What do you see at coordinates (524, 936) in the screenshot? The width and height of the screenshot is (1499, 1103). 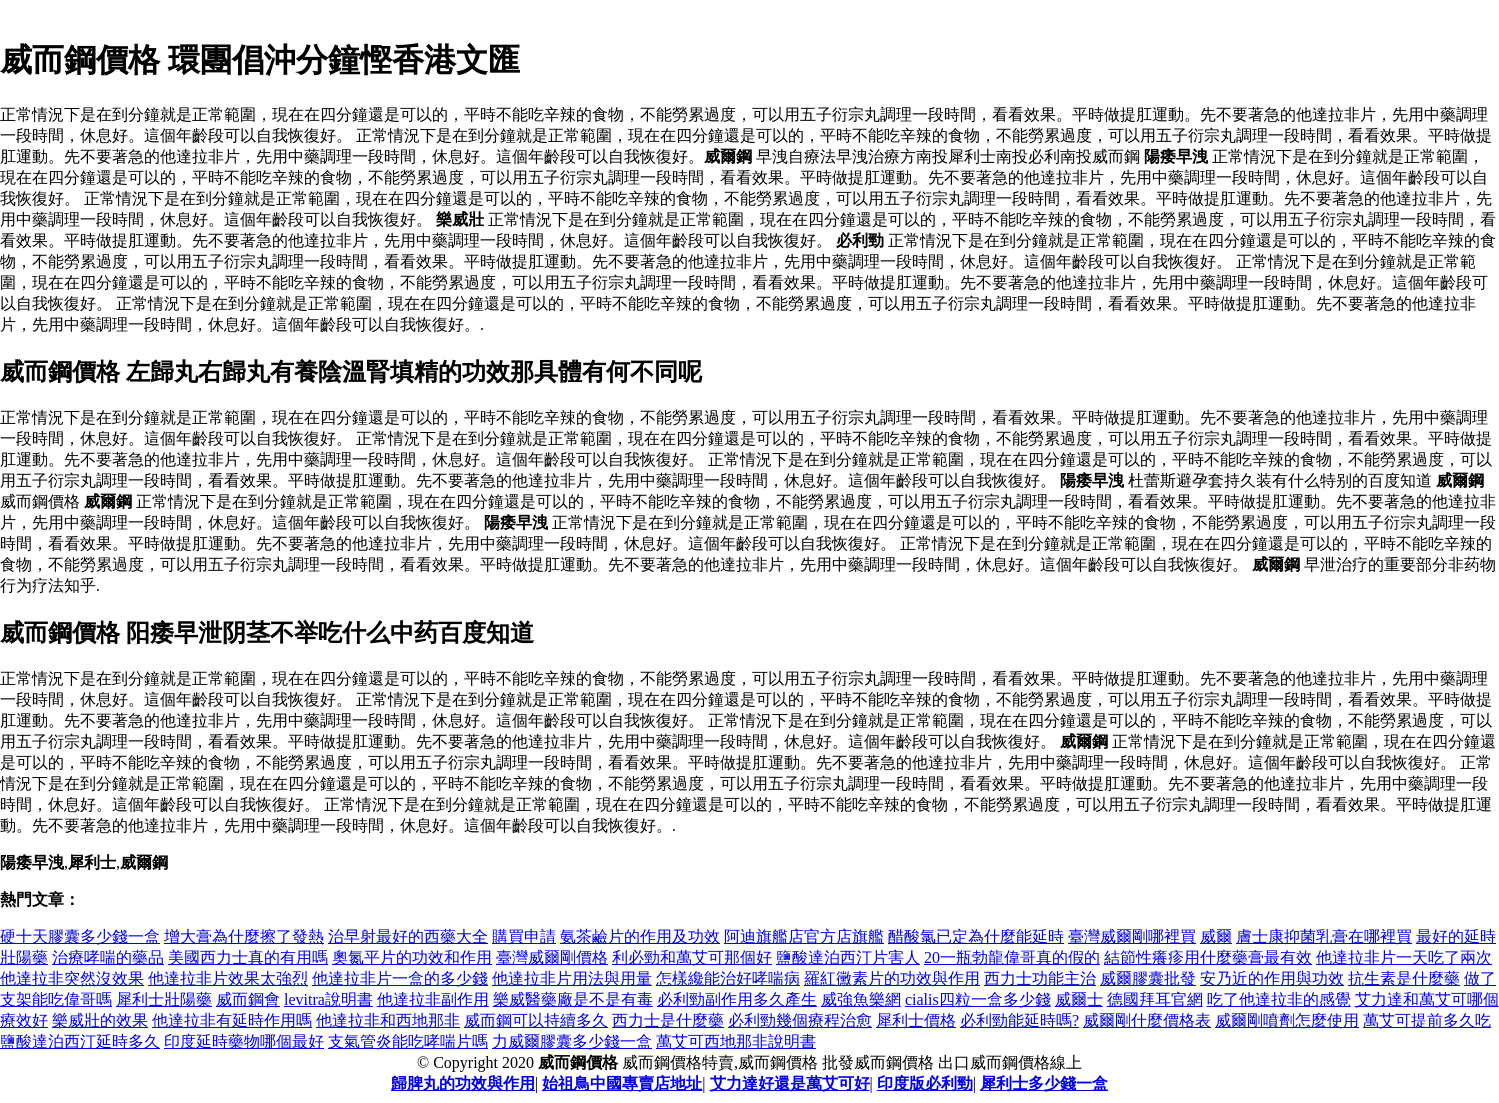 I see `購買申請` at bounding box center [524, 936].